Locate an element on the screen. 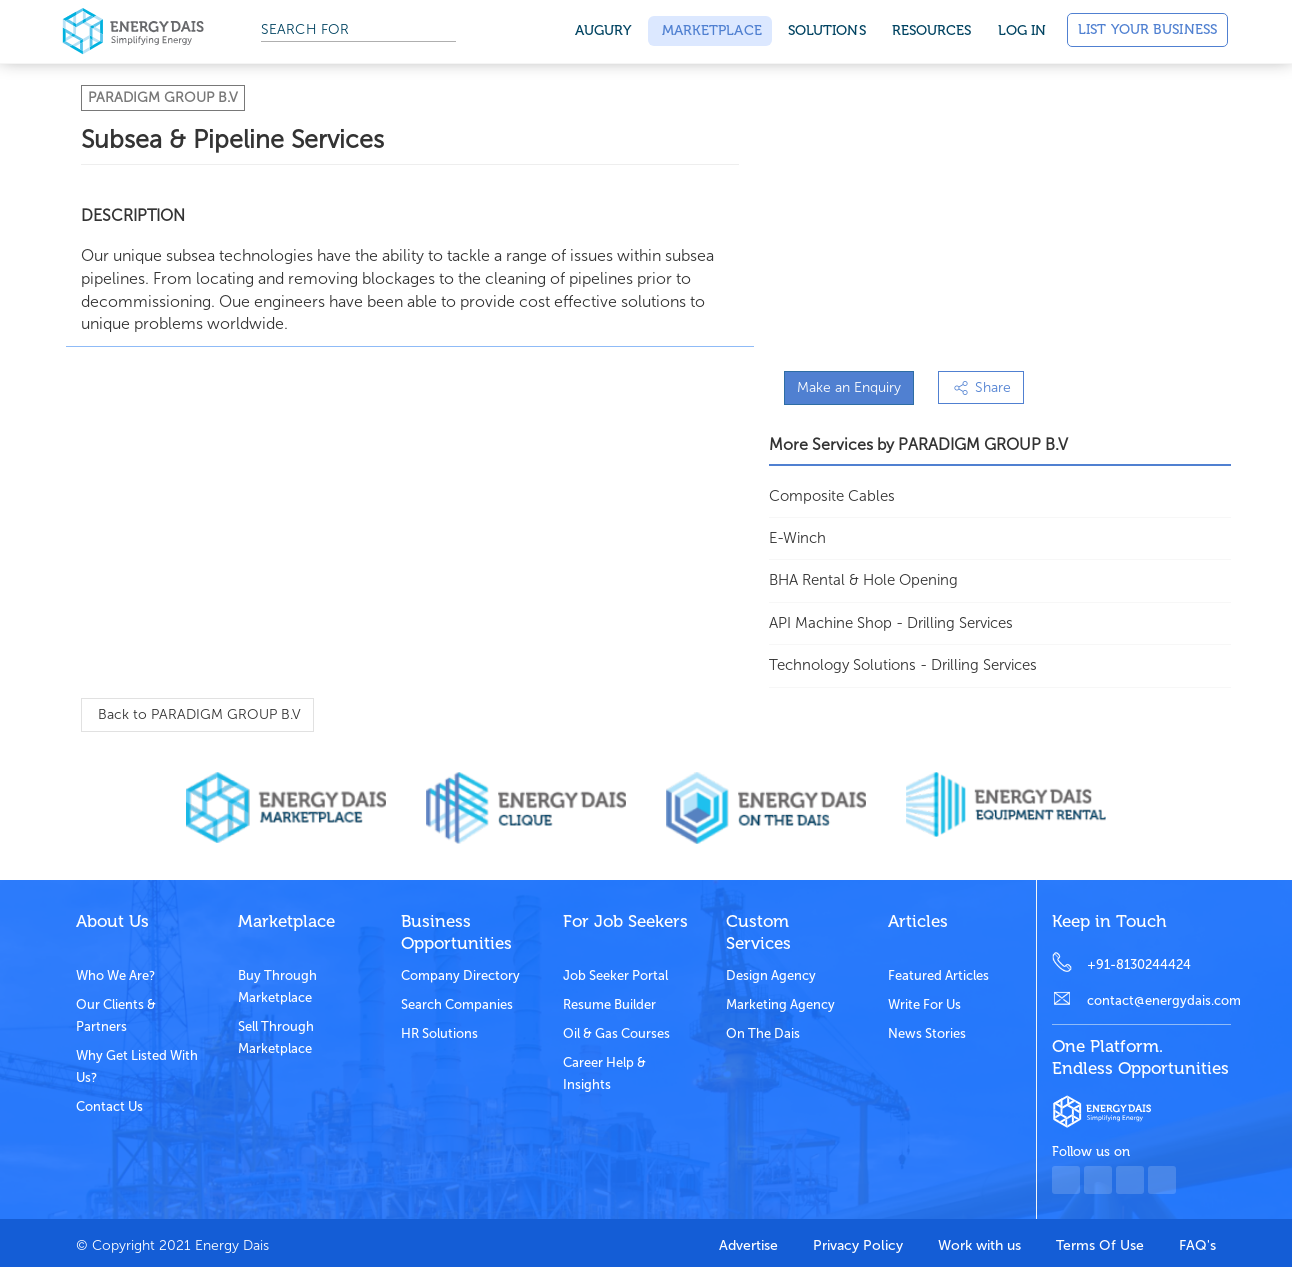  Terms Of Use is located at coordinates (1100, 1245).